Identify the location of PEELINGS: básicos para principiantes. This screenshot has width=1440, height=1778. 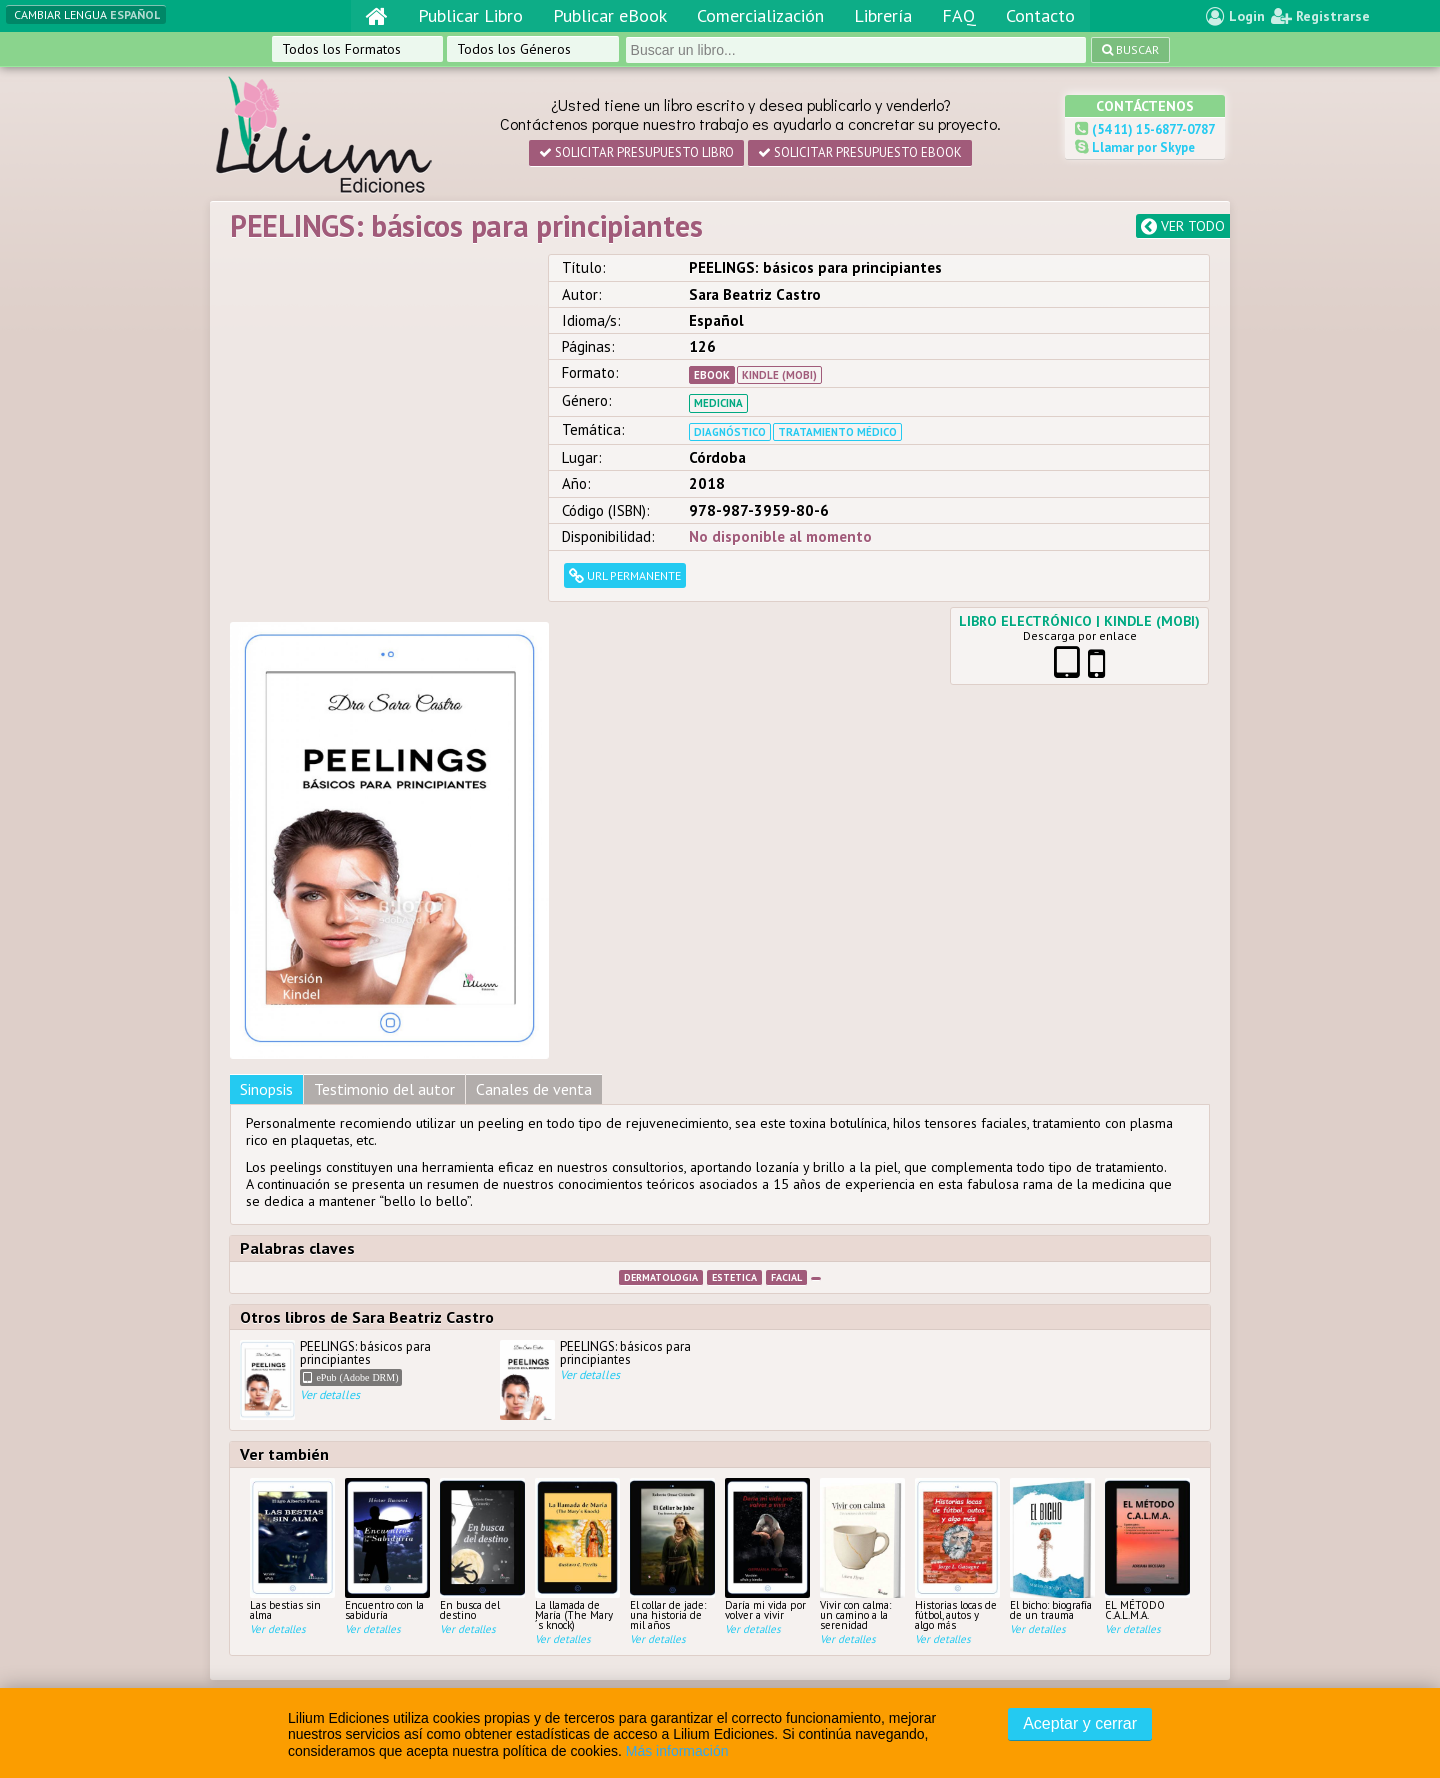
(360, 991).